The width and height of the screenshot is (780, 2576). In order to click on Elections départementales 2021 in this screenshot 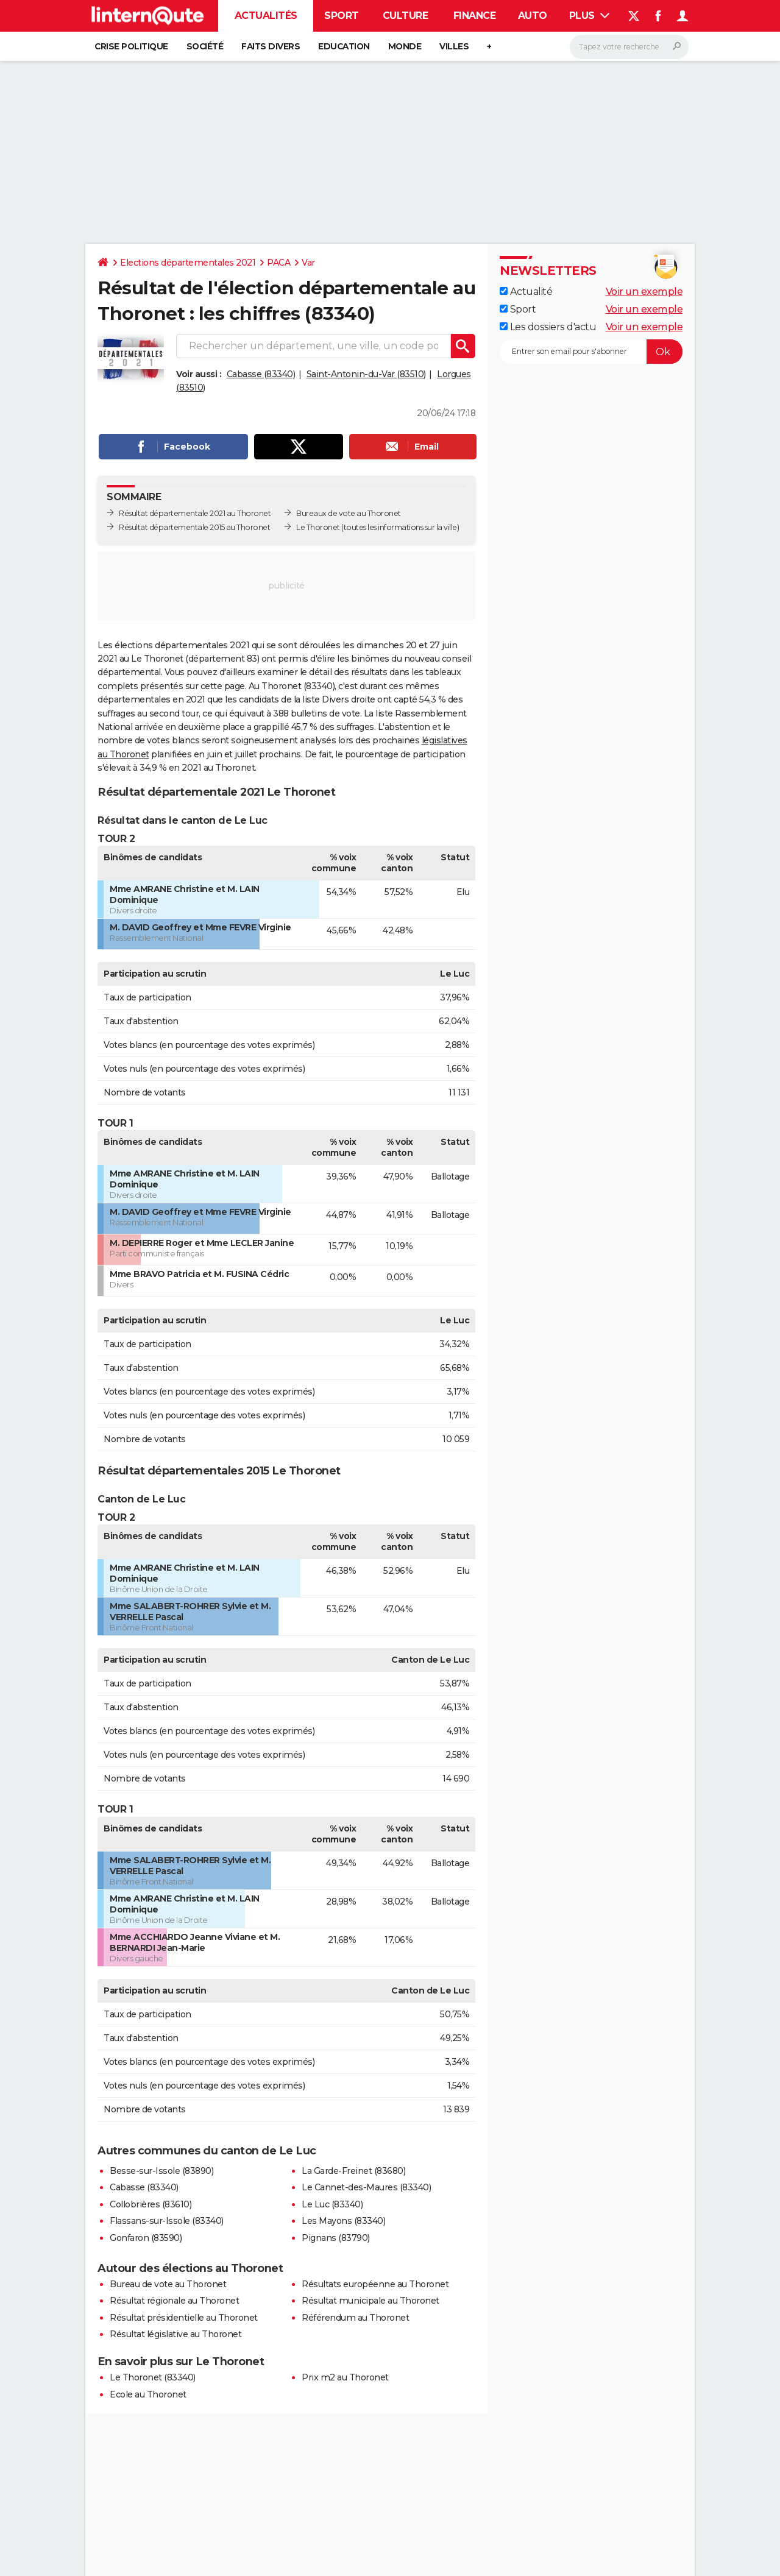, I will do `click(187, 262)`.